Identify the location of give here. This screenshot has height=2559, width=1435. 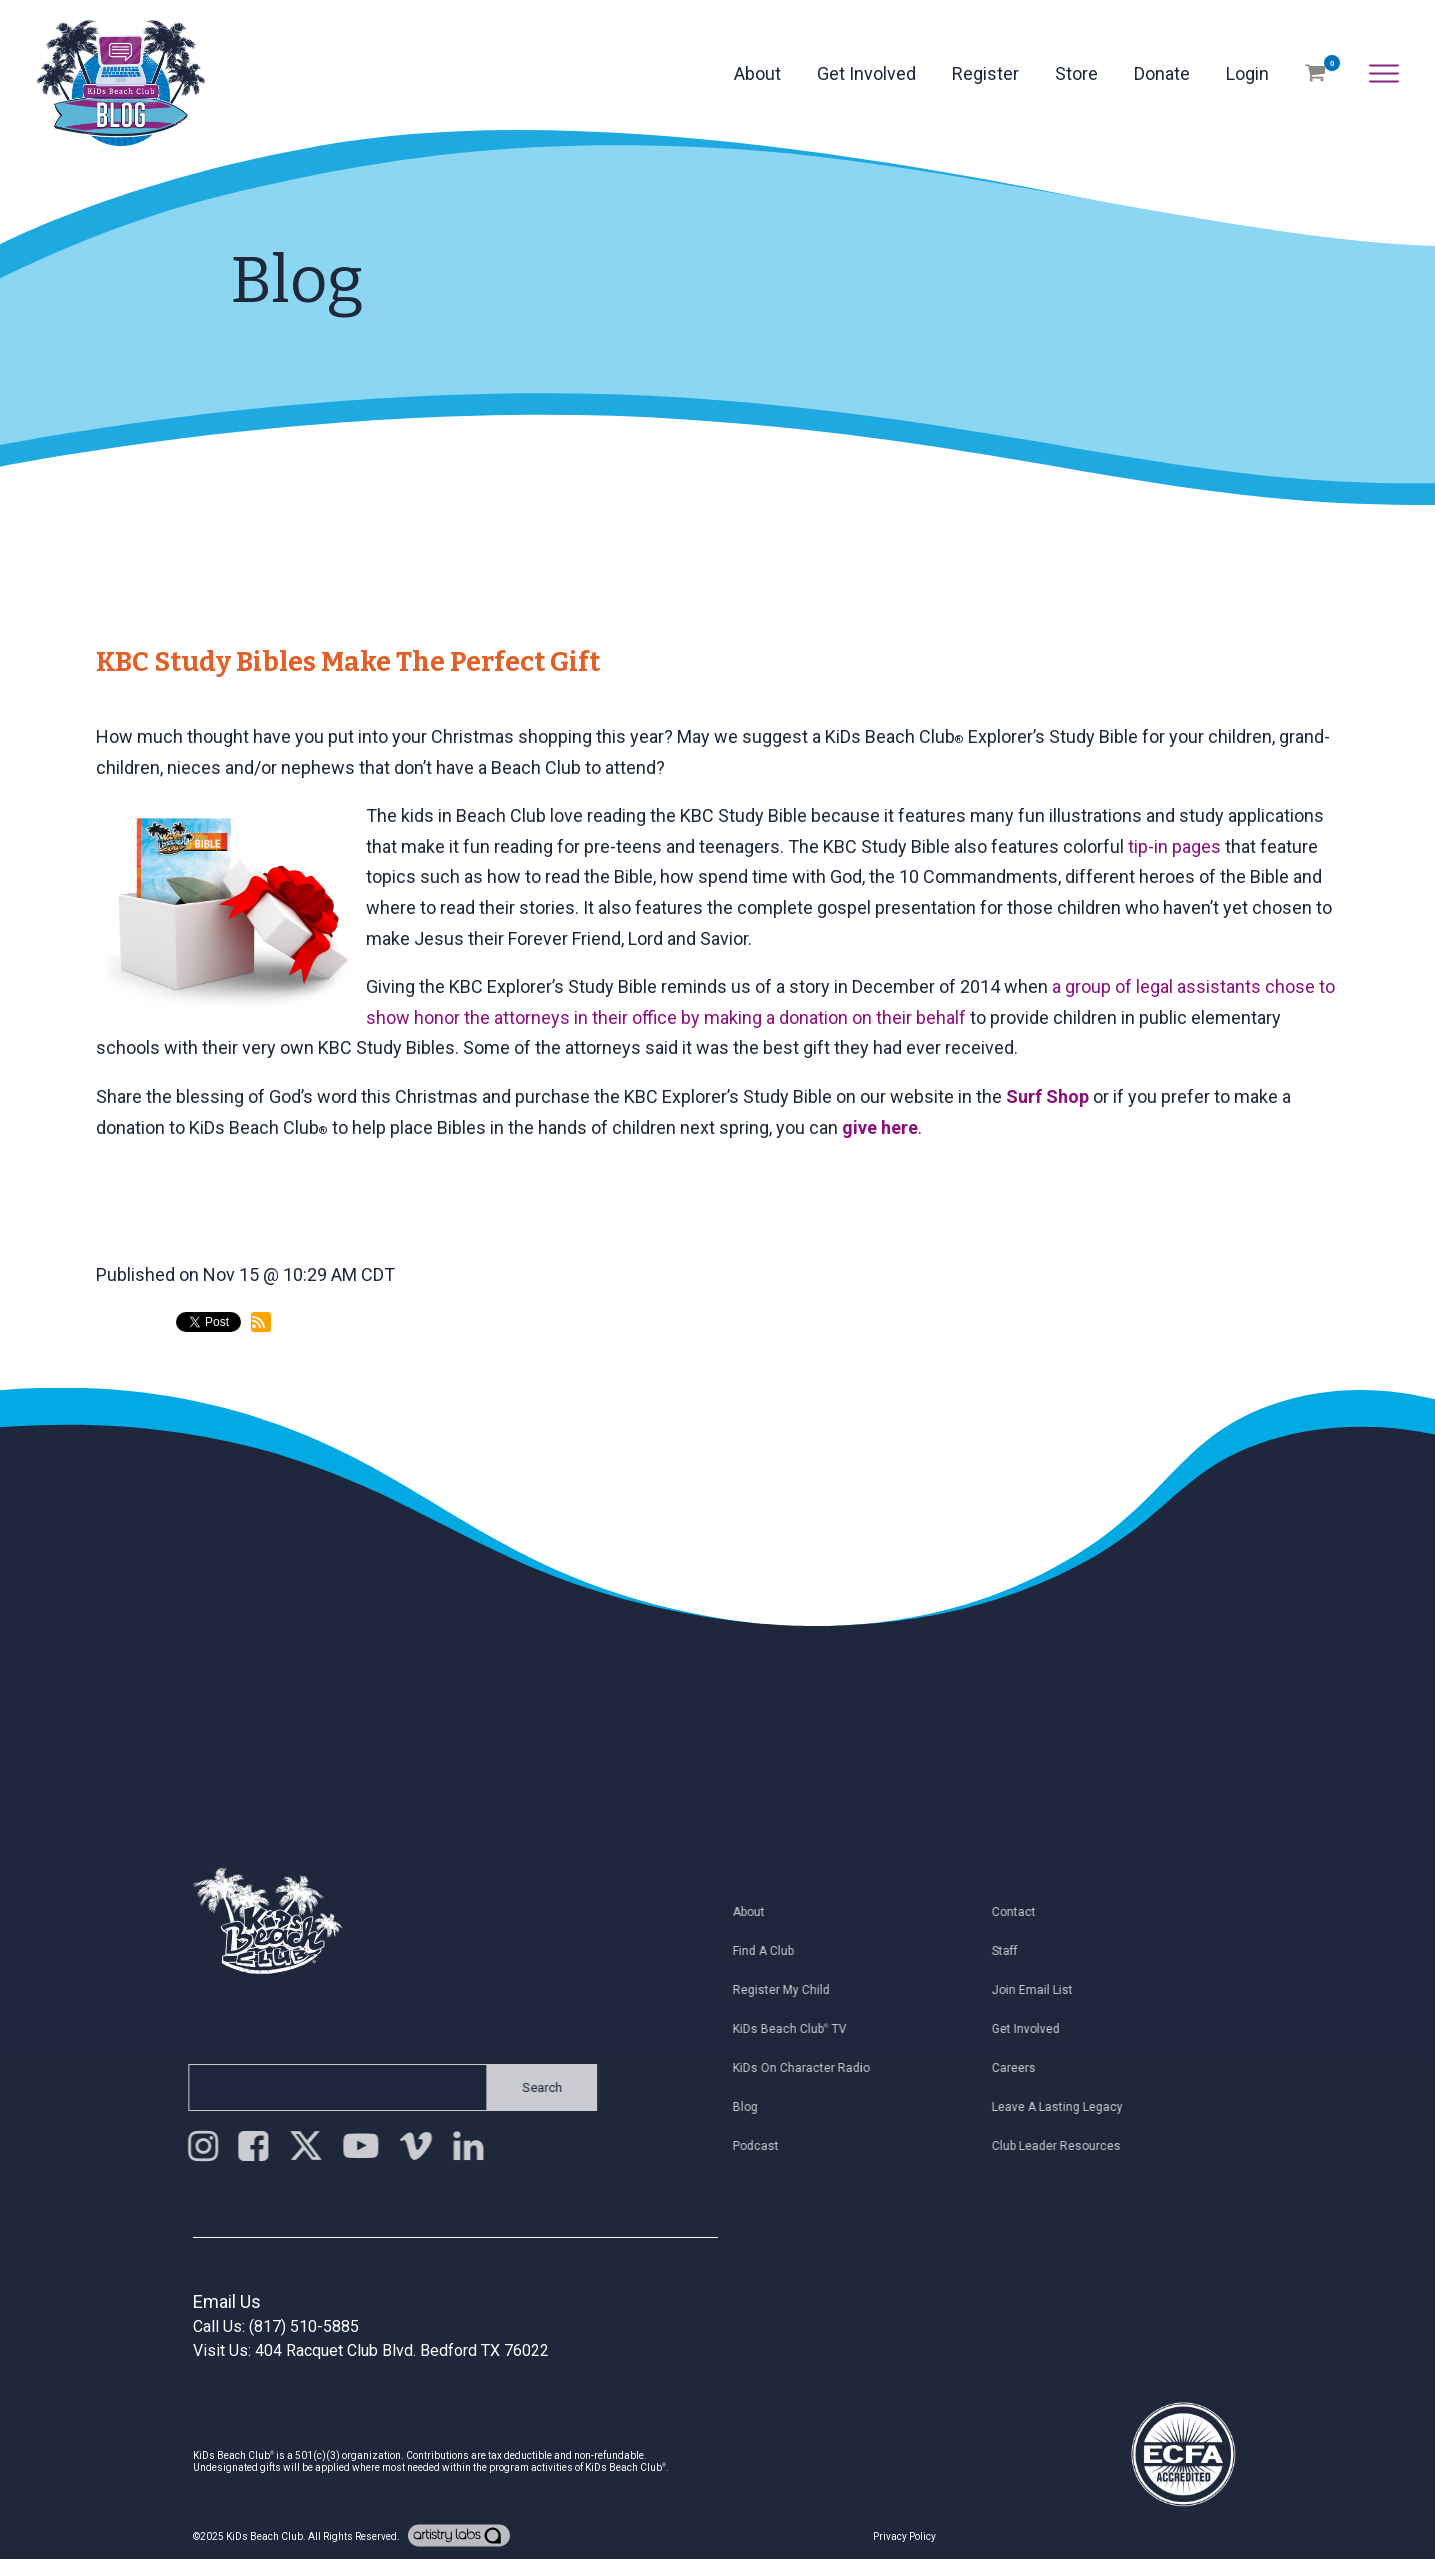
(880, 1127).